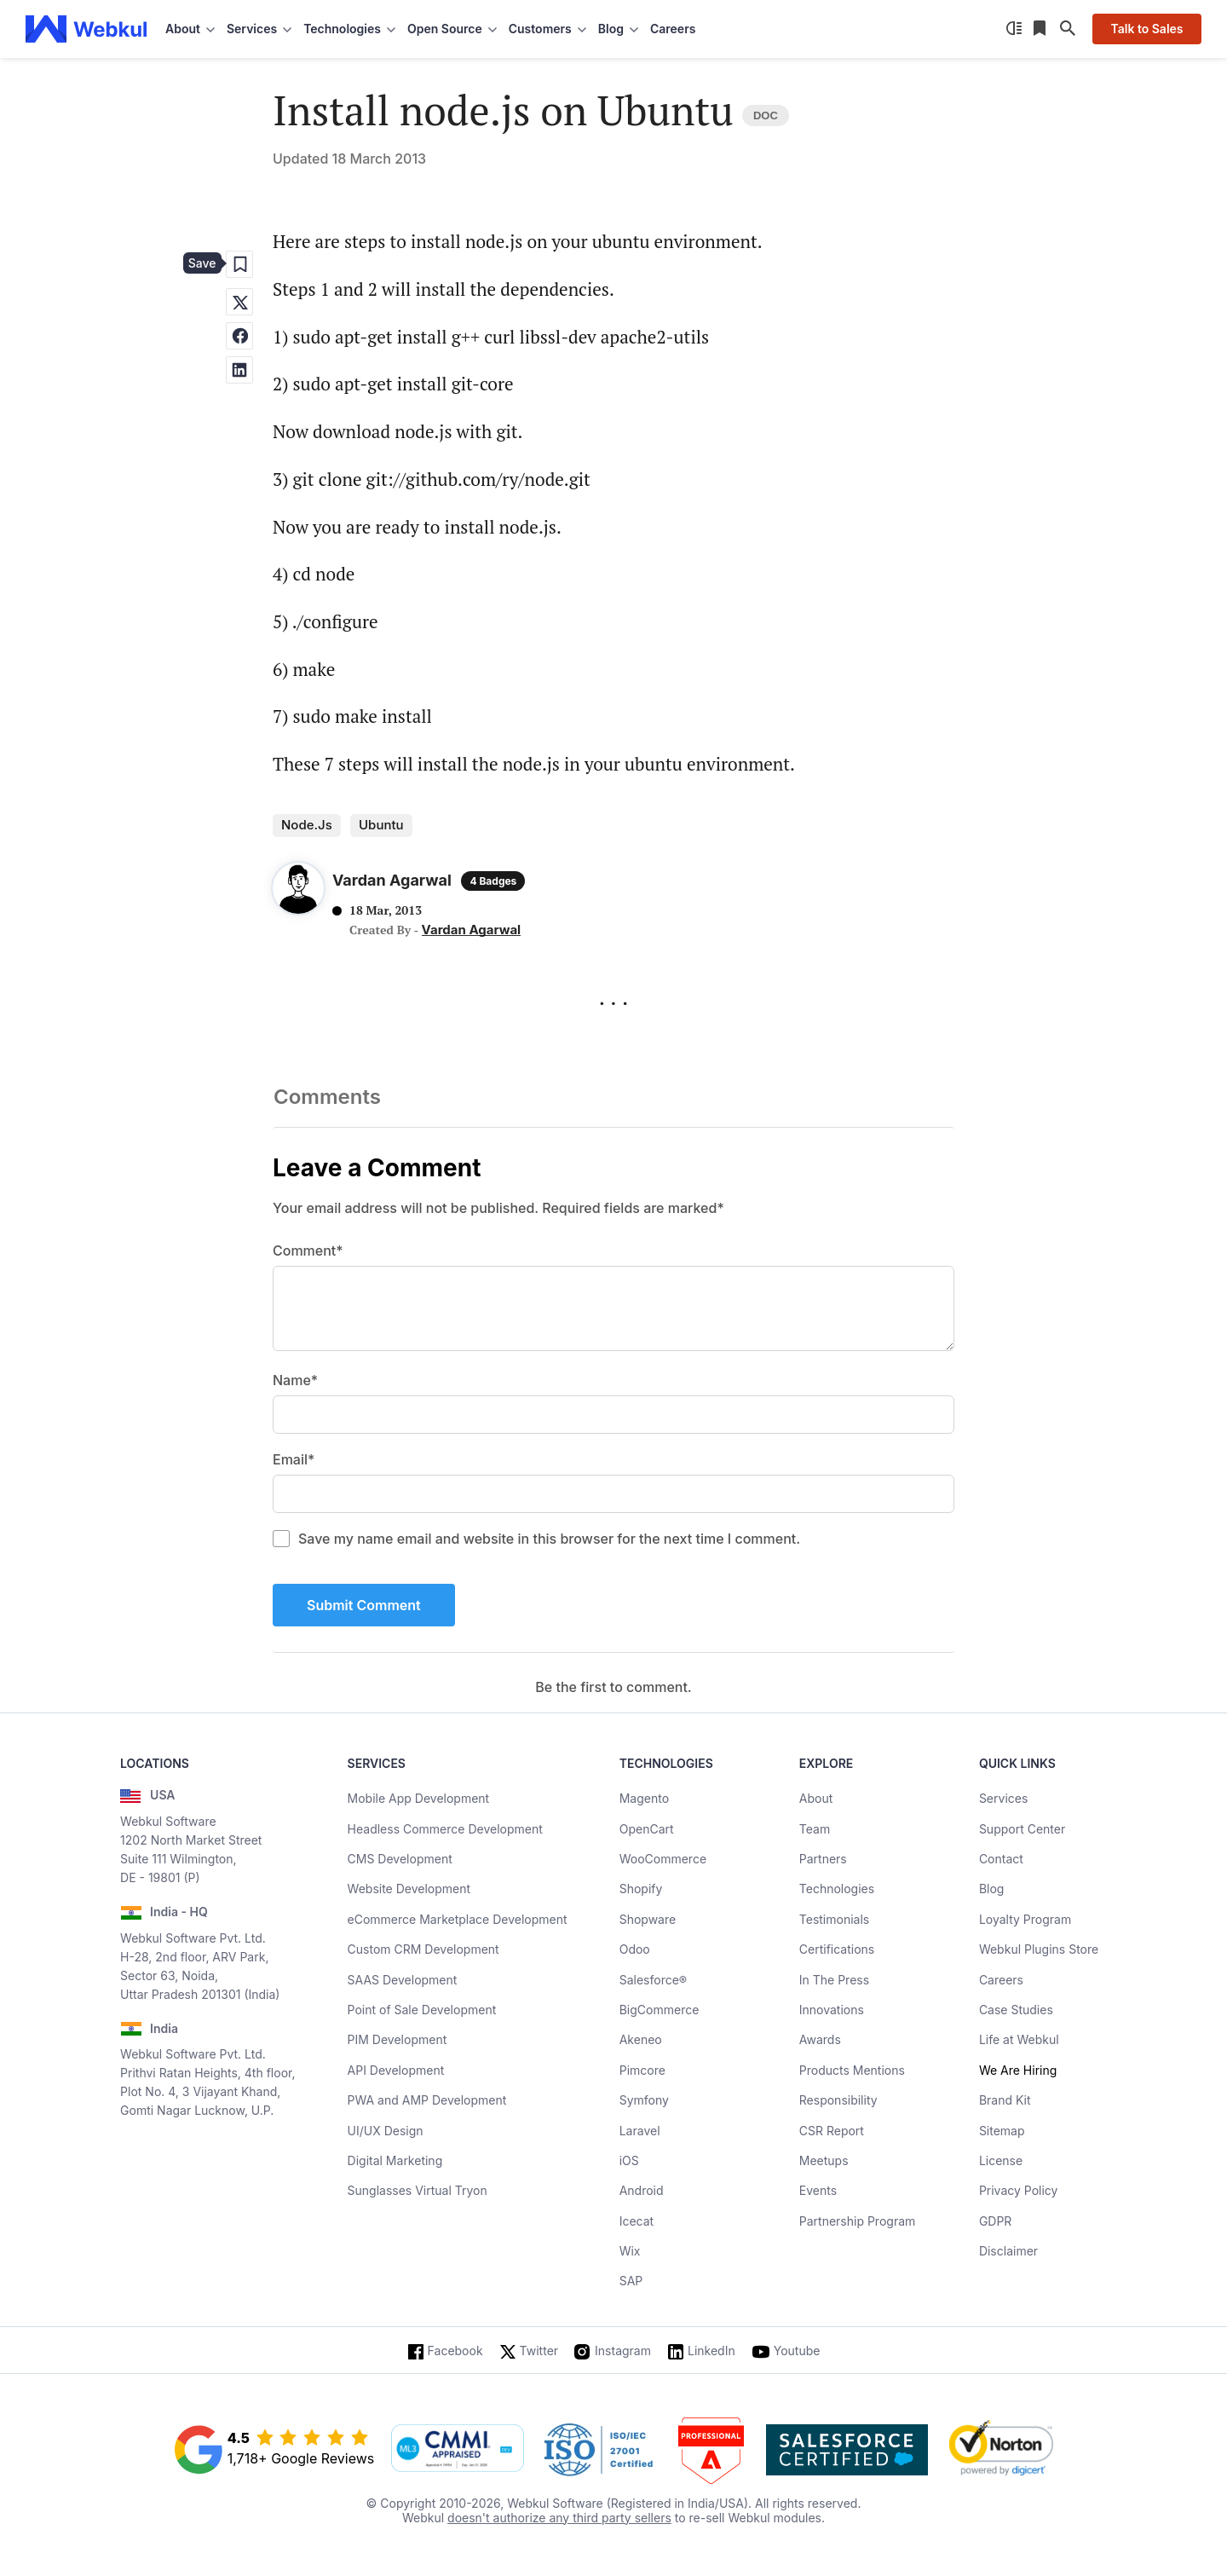 This screenshot has height=2576, width=1227. I want to click on Products Mentions, so click(852, 2070).